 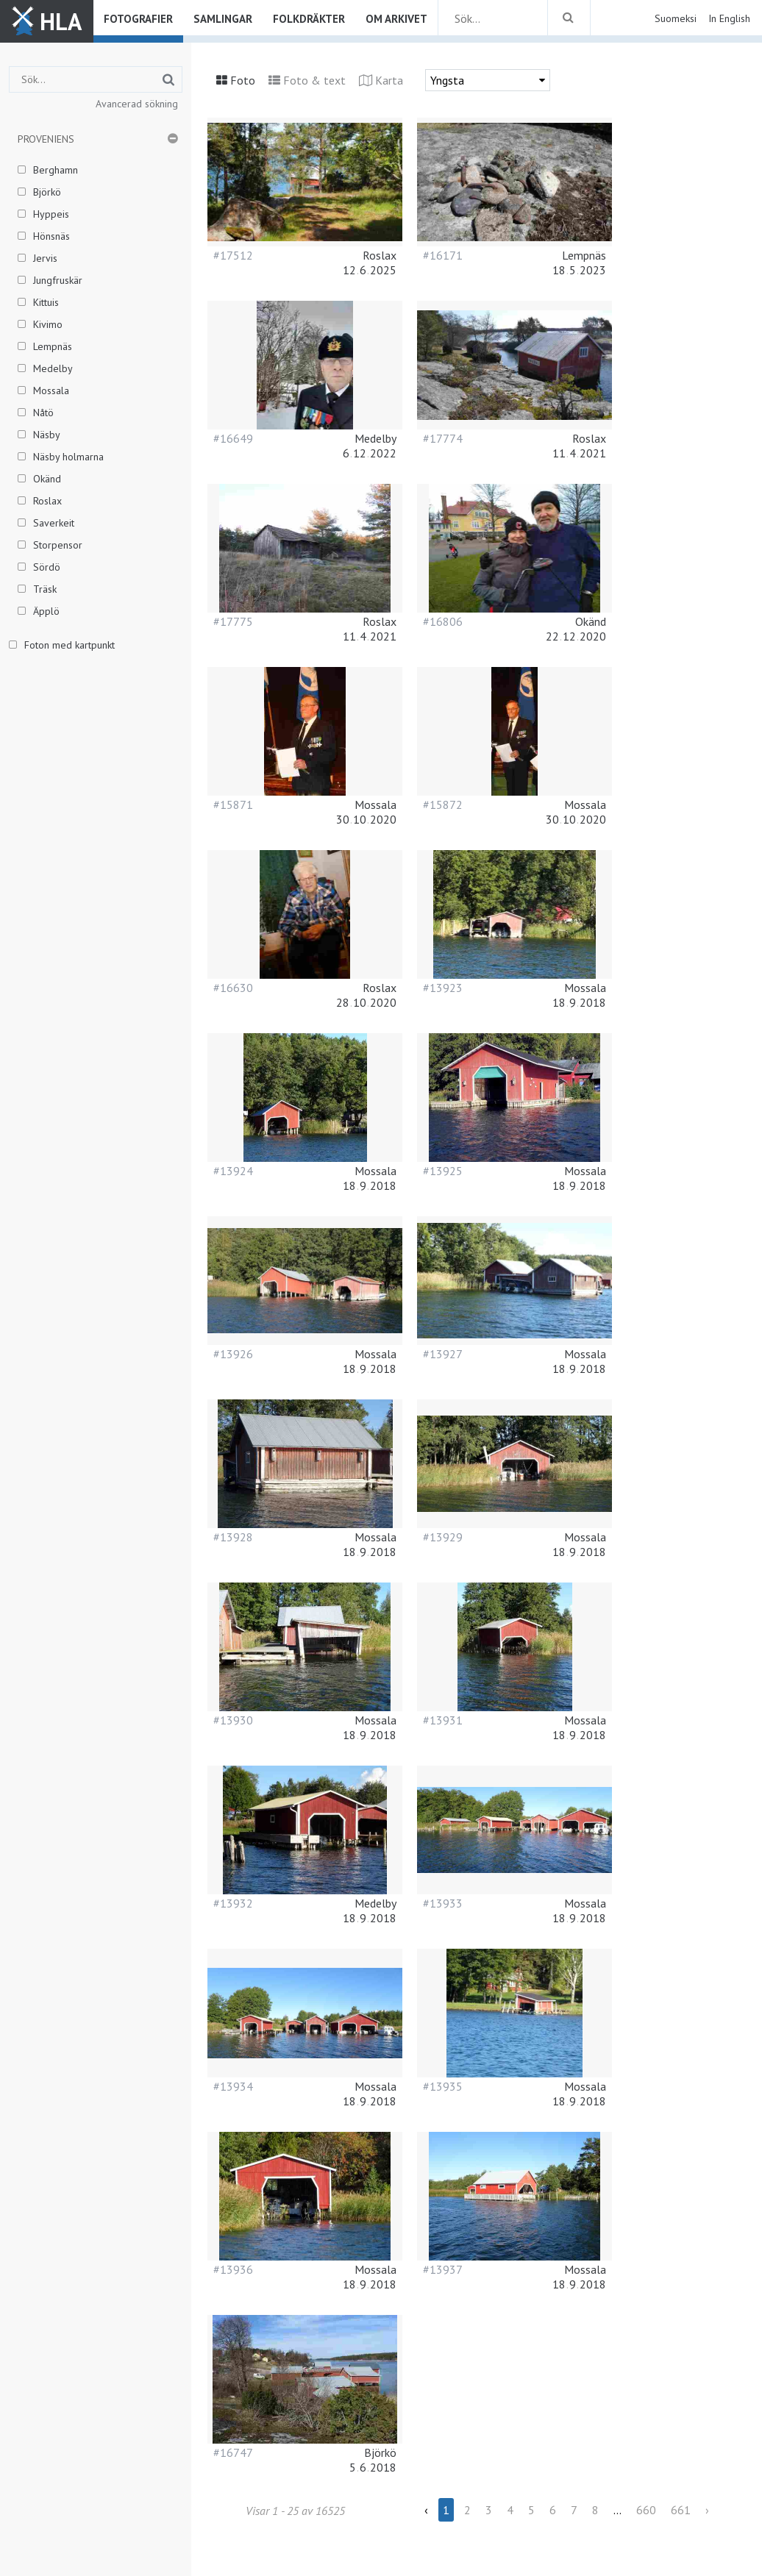 I want to click on #17512, so click(x=233, y=255).